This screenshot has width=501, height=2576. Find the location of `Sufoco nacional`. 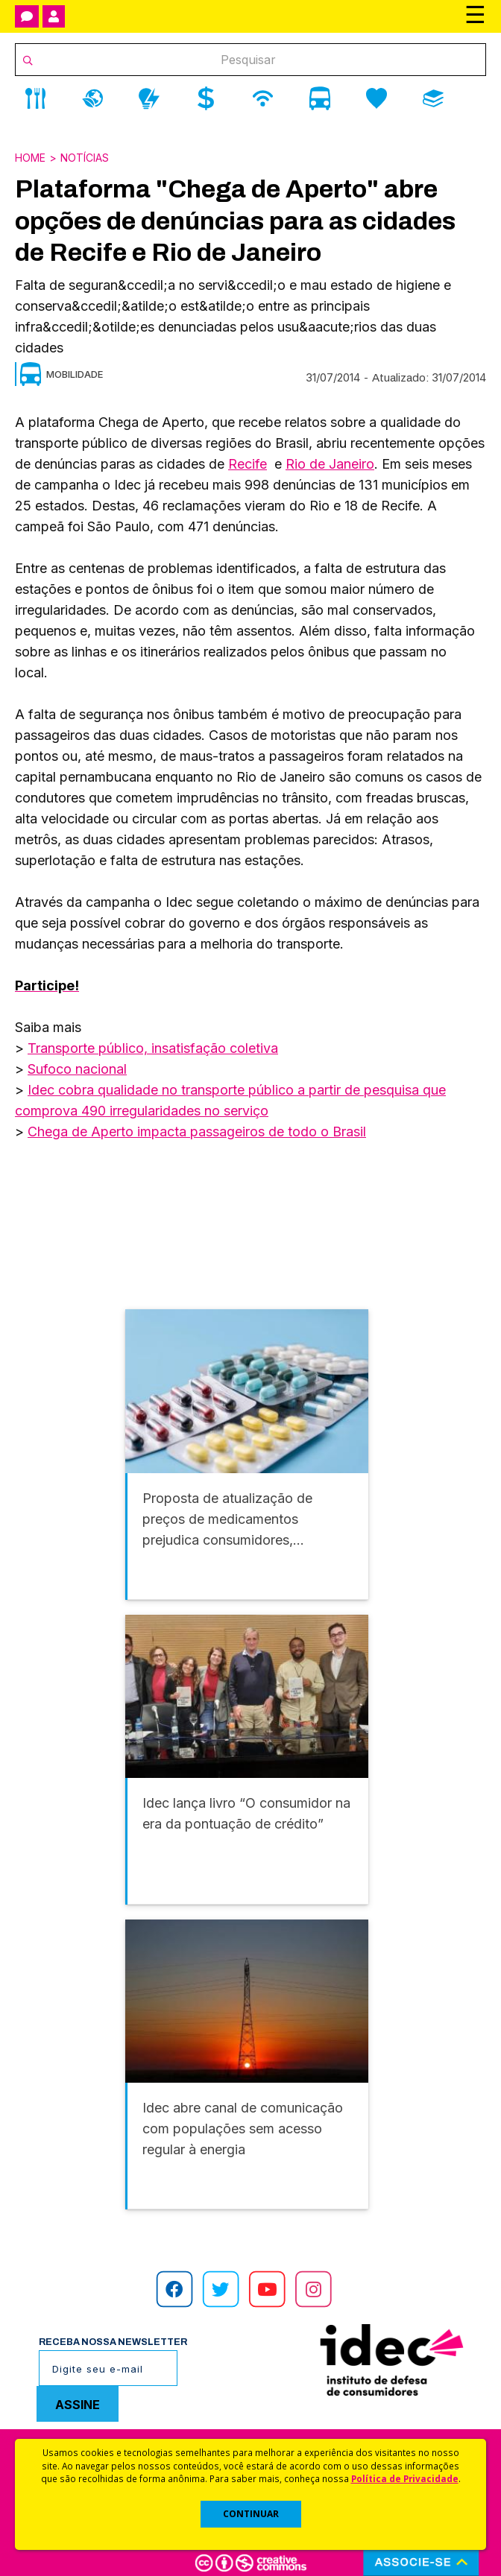

Sufoco nacional is located at coordinates (77, 1069).